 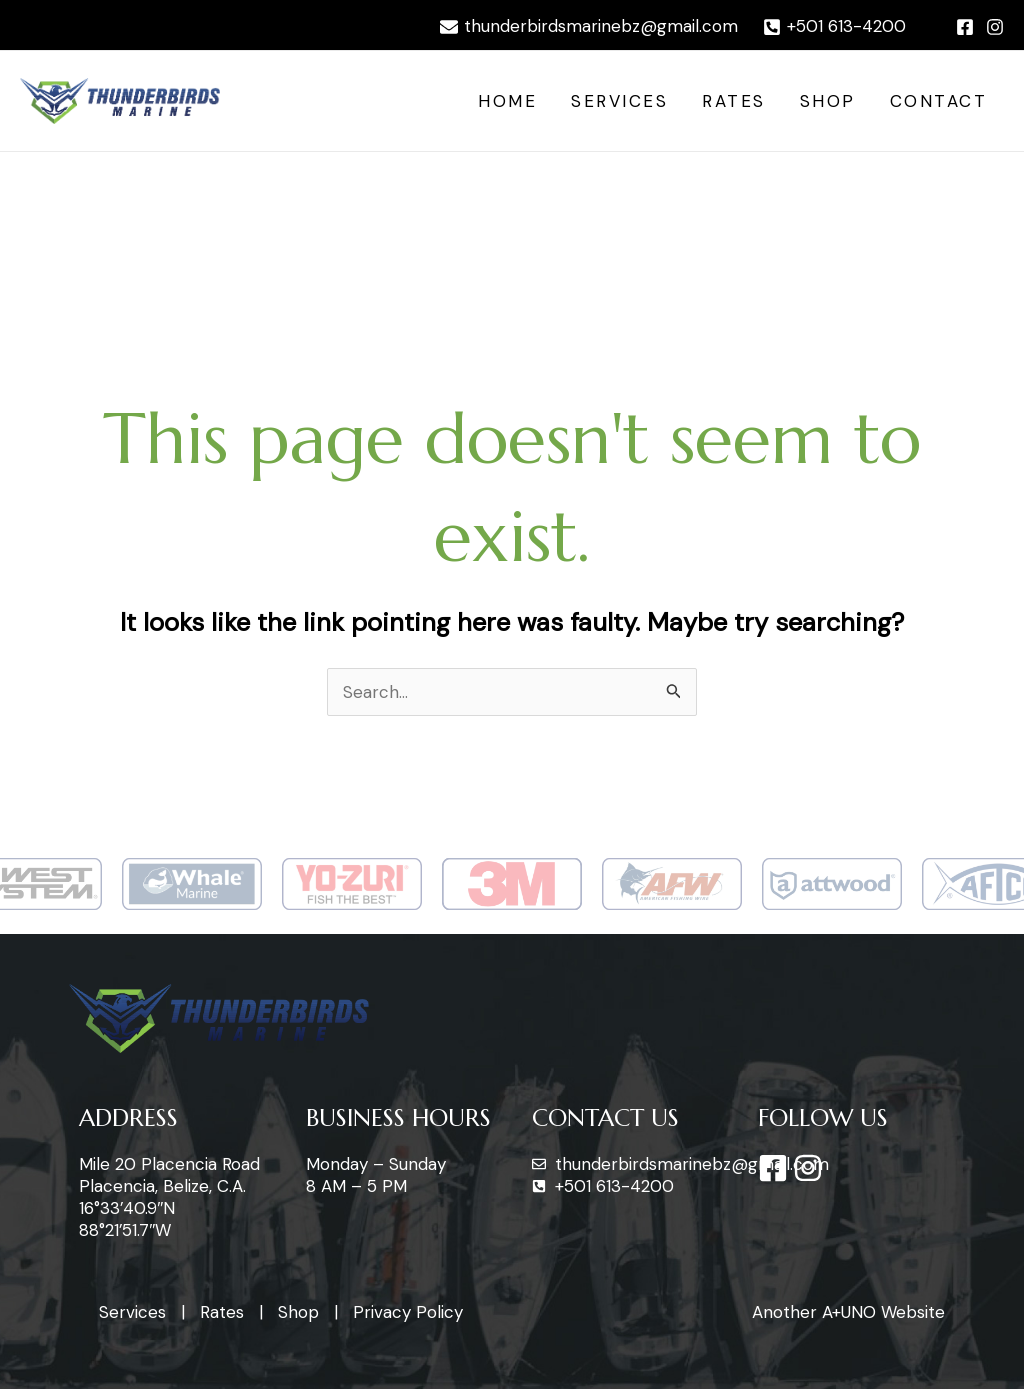 I want to click on Home, so click(x=507, y=101).